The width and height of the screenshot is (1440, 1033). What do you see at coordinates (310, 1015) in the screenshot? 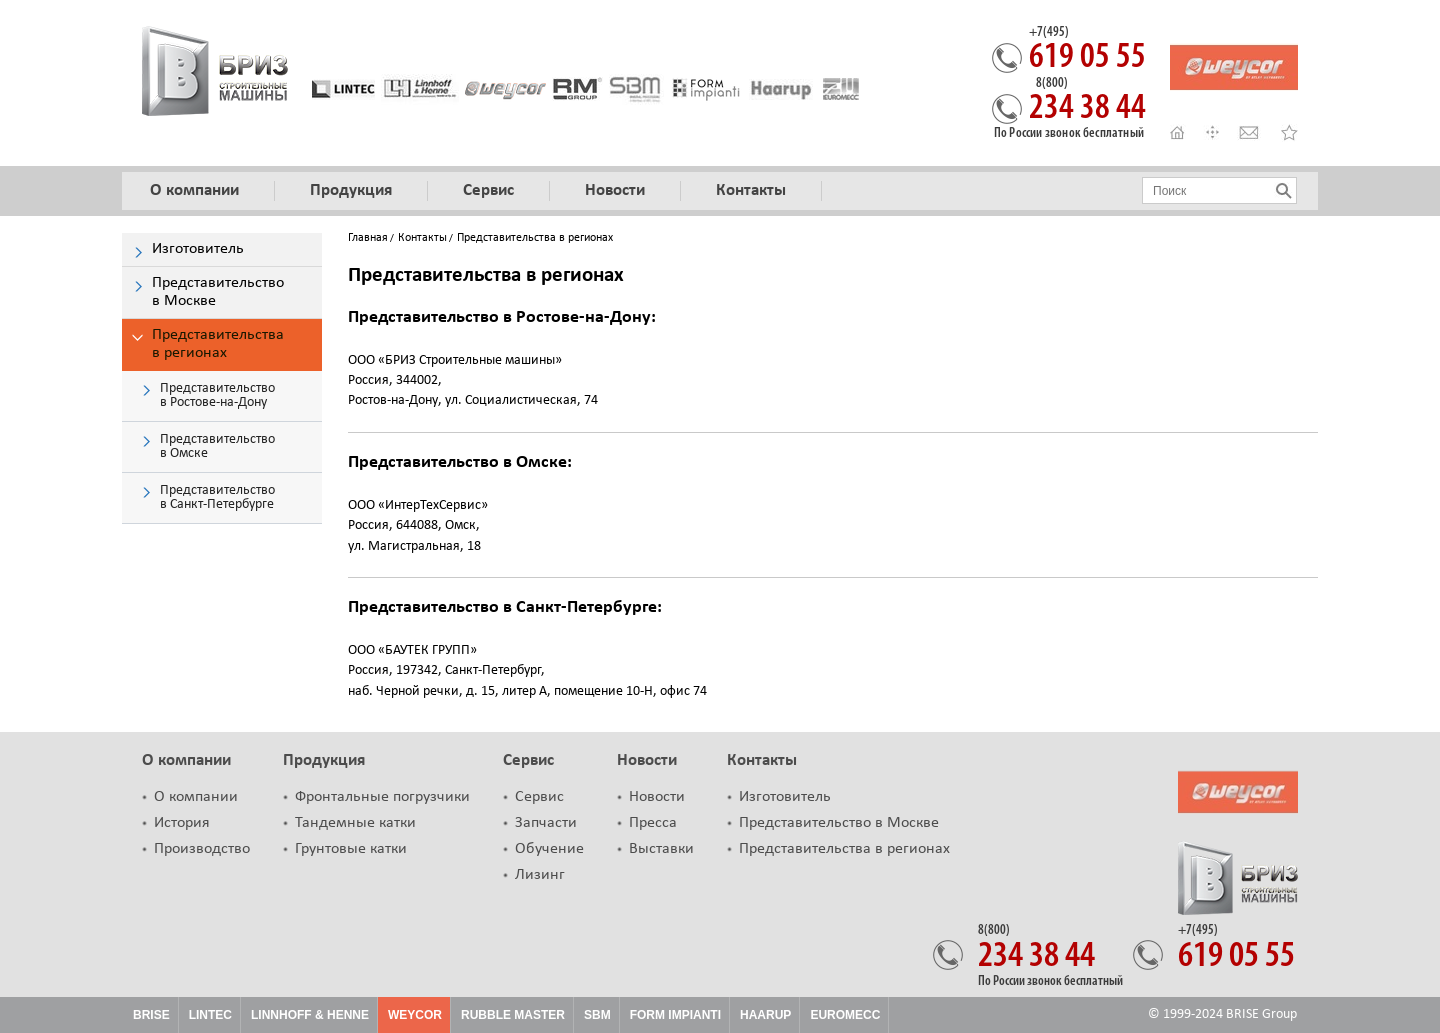
I see `Linnhoff & Henne` at bounding box center [310, 1015].